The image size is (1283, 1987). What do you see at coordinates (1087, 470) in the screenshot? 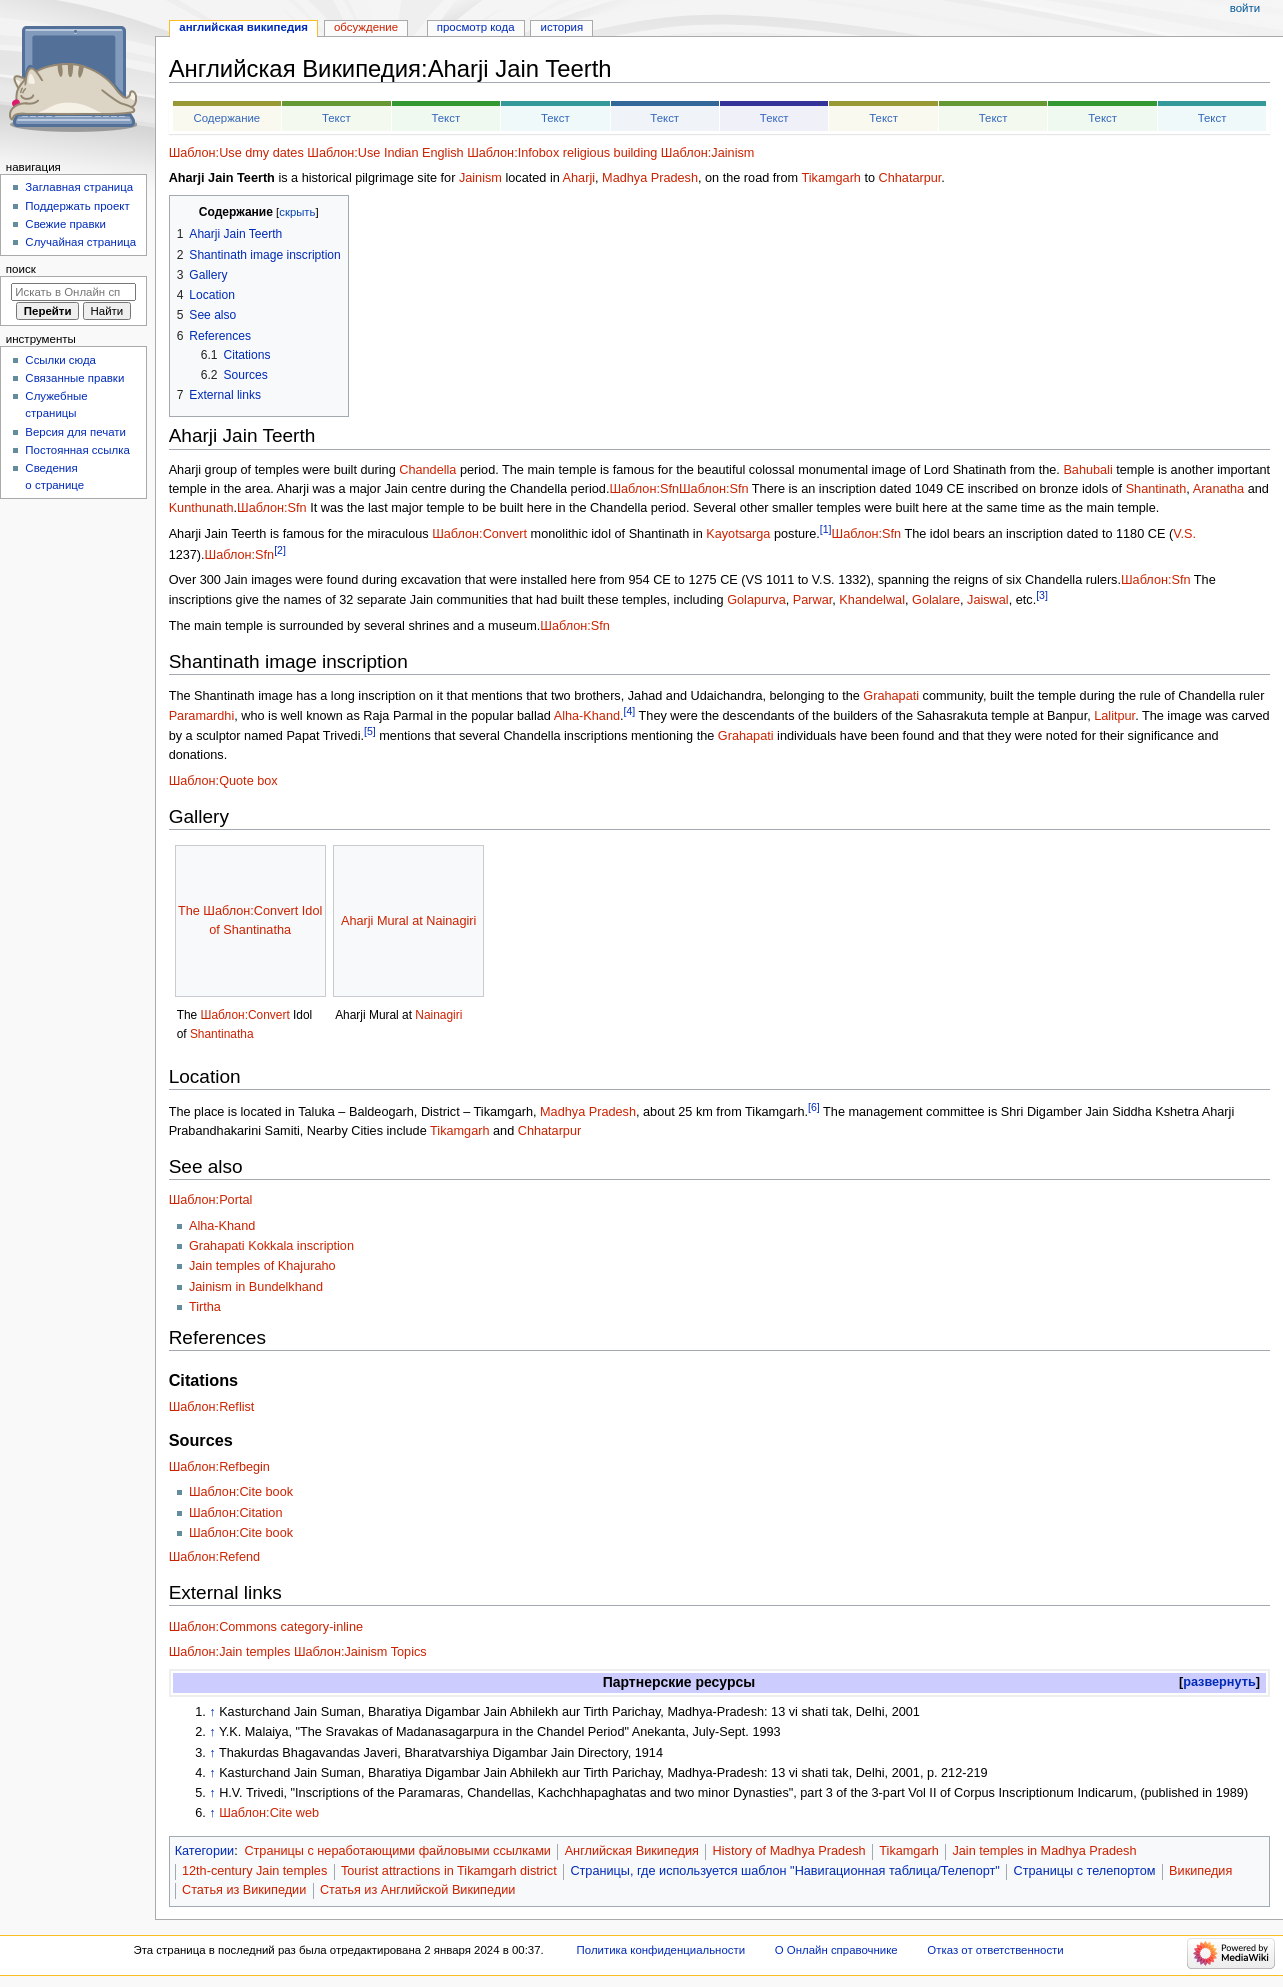
I see `Bahubali` at bounding box center [1087, 470].